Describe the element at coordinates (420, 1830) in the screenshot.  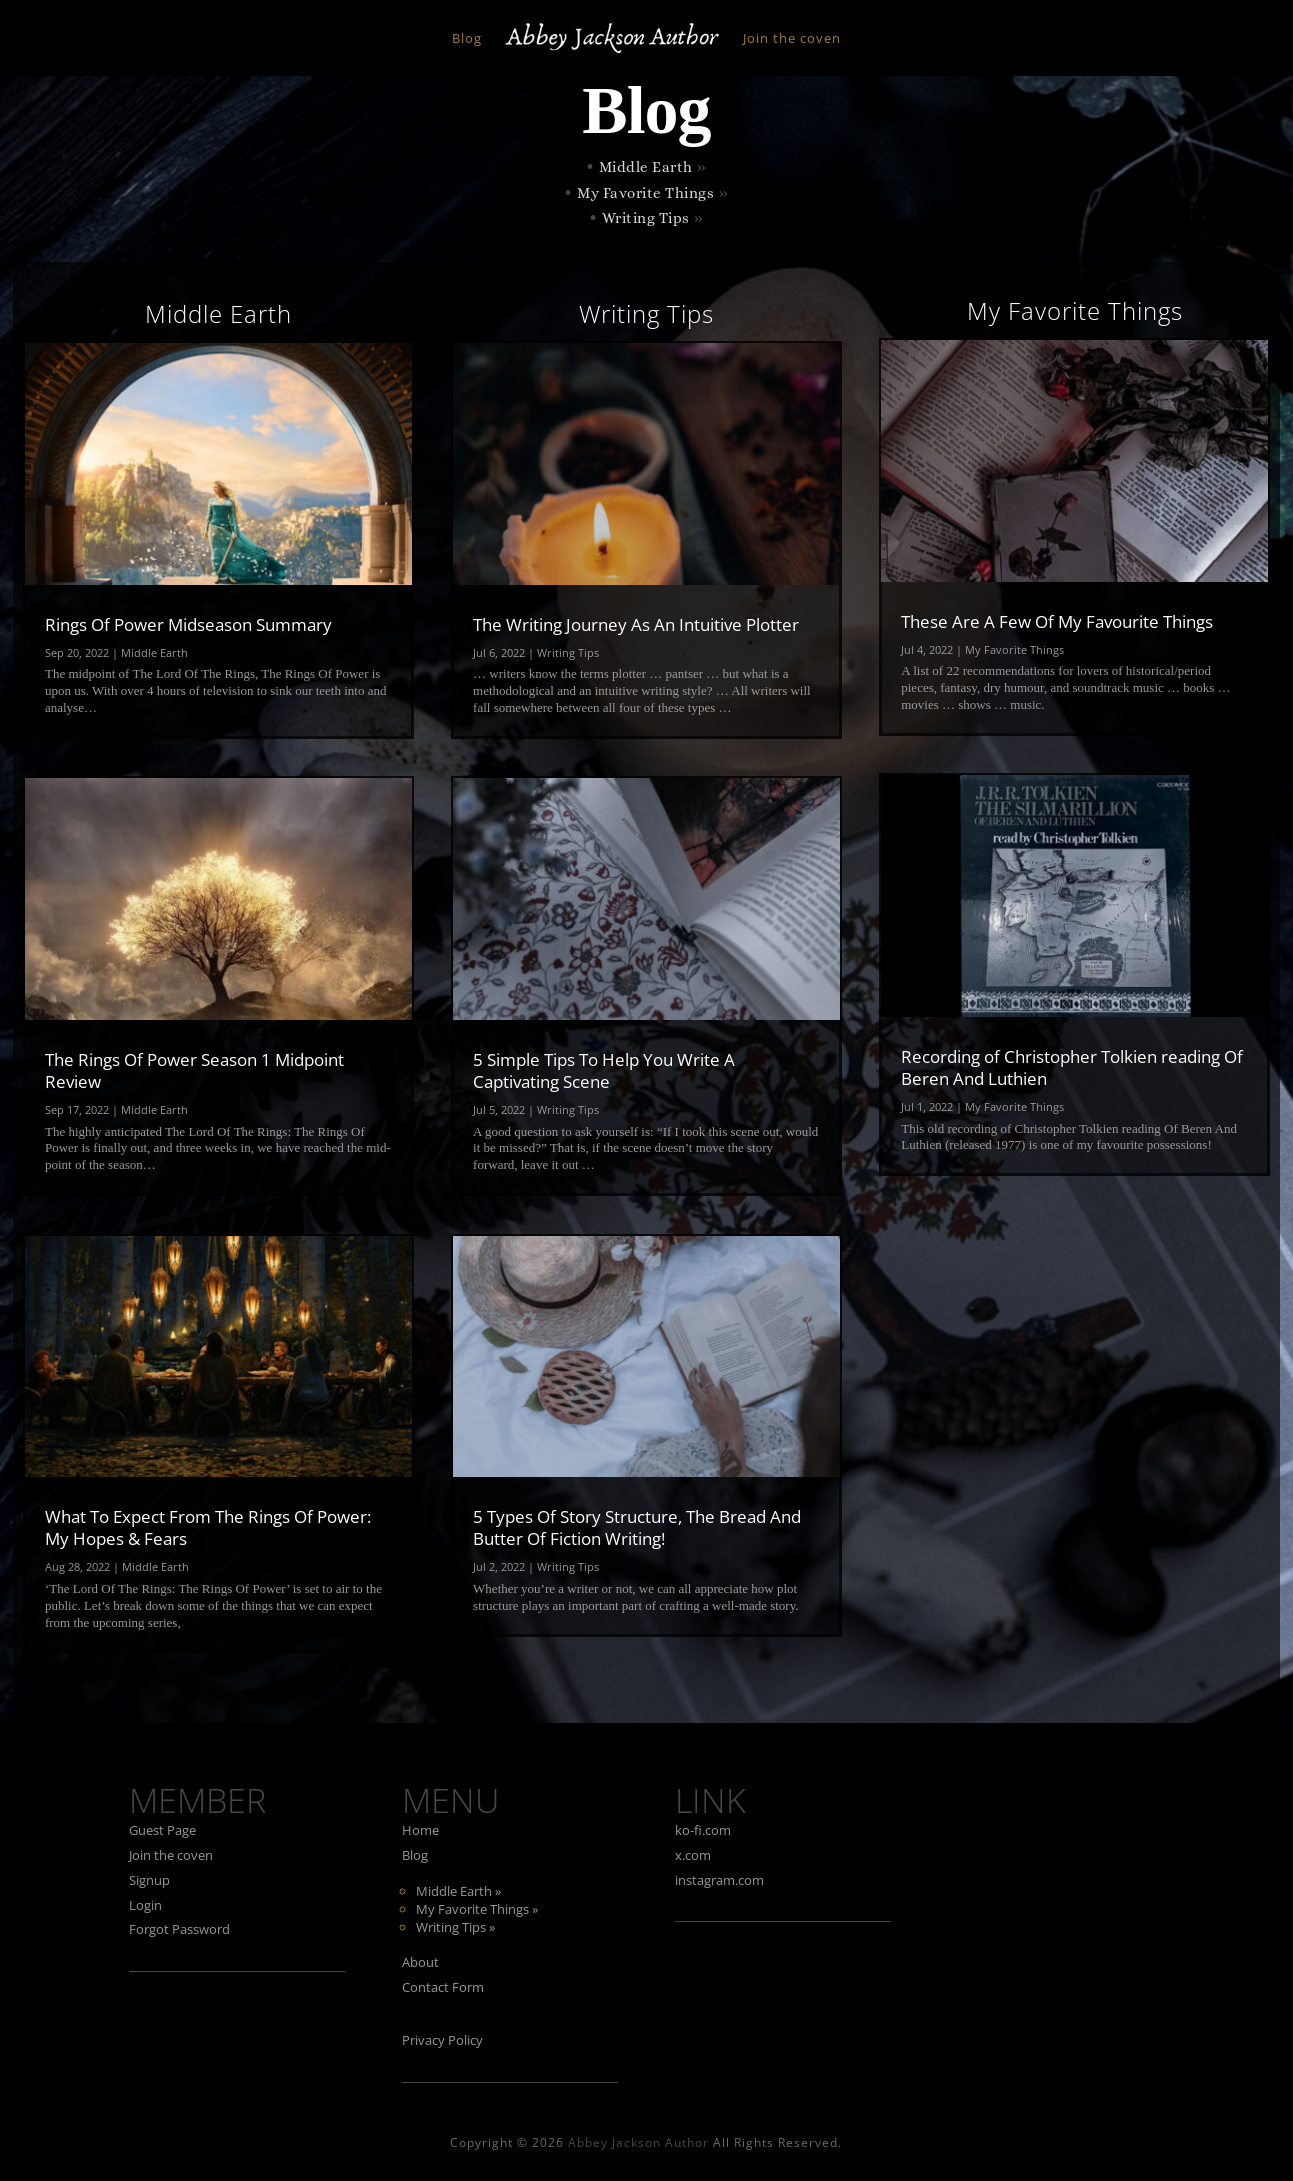
I see `Home` at that location.